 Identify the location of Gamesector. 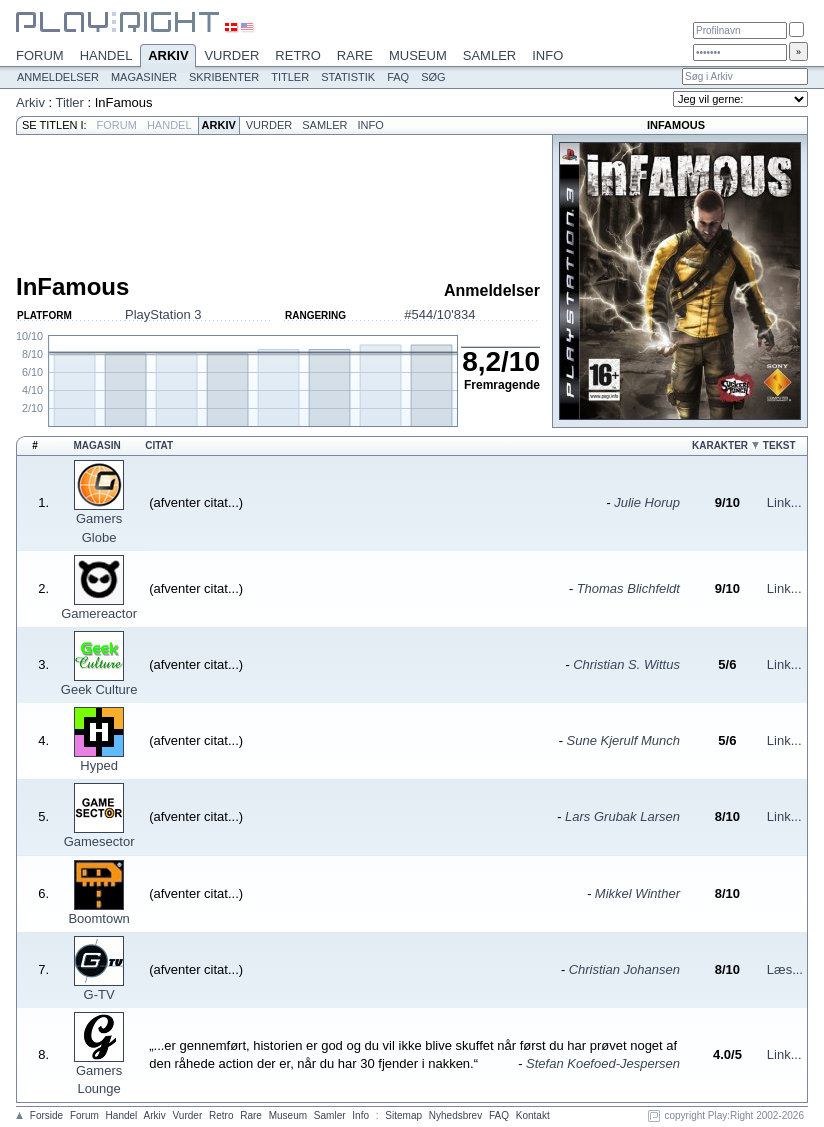
(99, 841).